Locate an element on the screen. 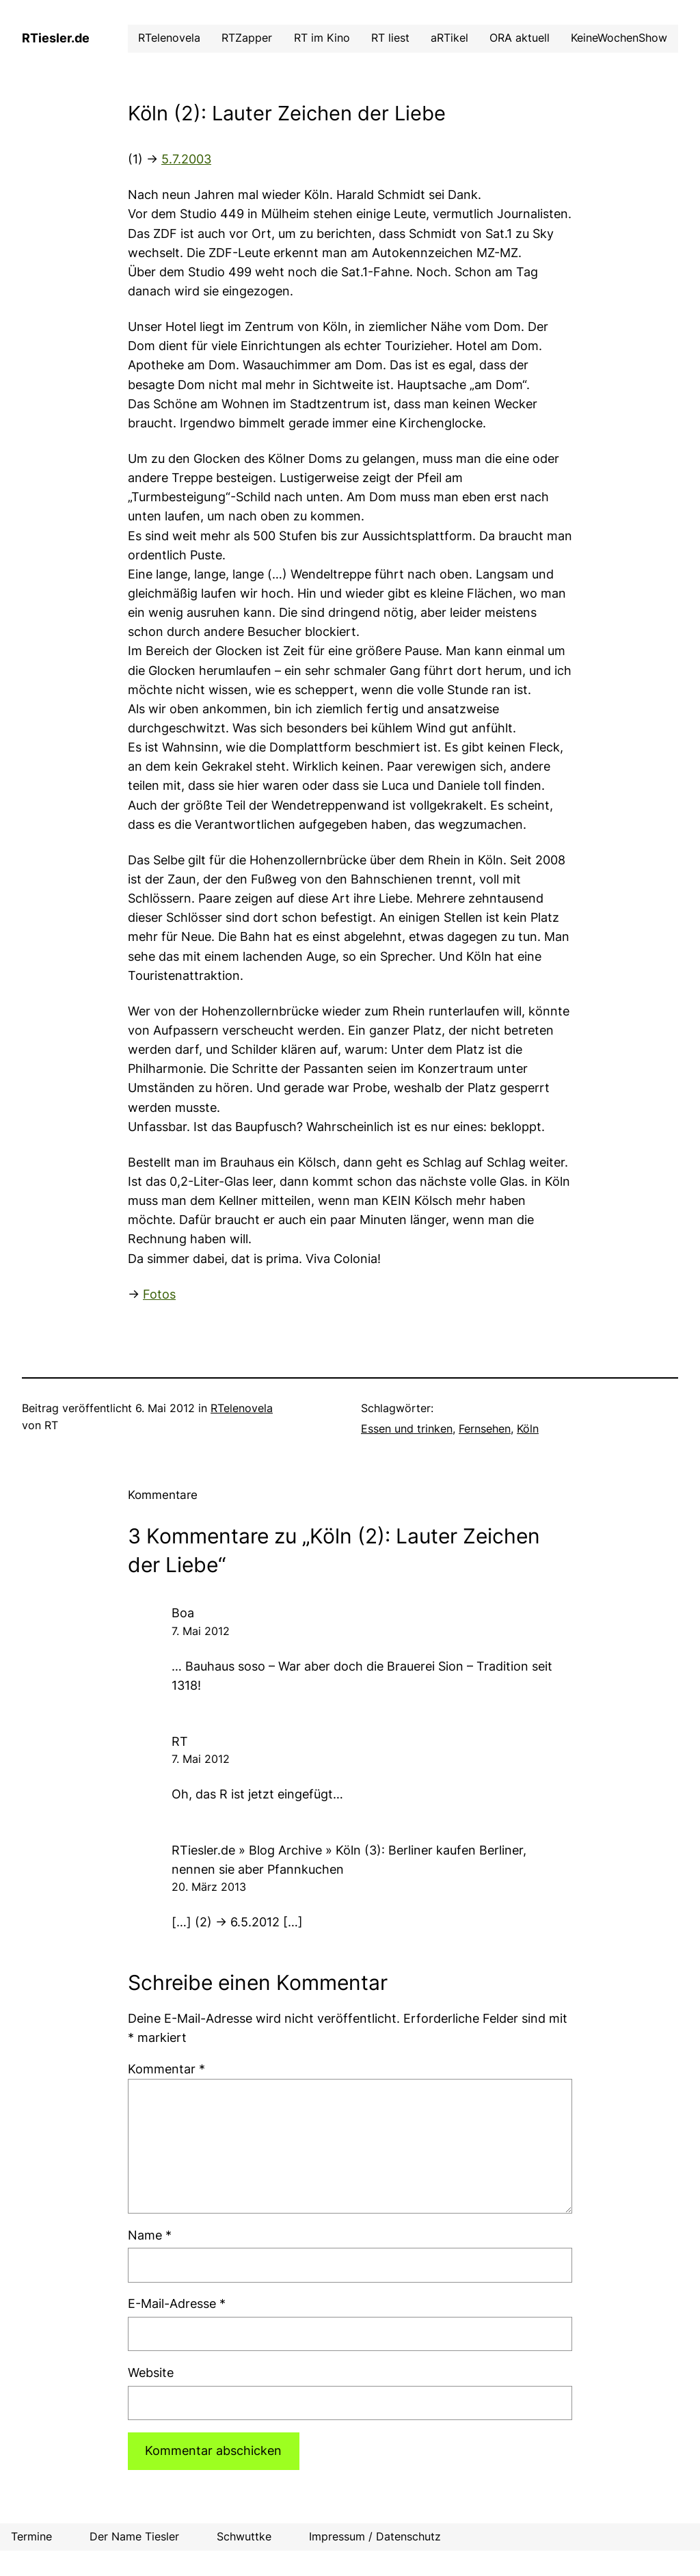 This screenshot has height=2576, width=700. 5.7.2003 is located at coordinates (186, 159).